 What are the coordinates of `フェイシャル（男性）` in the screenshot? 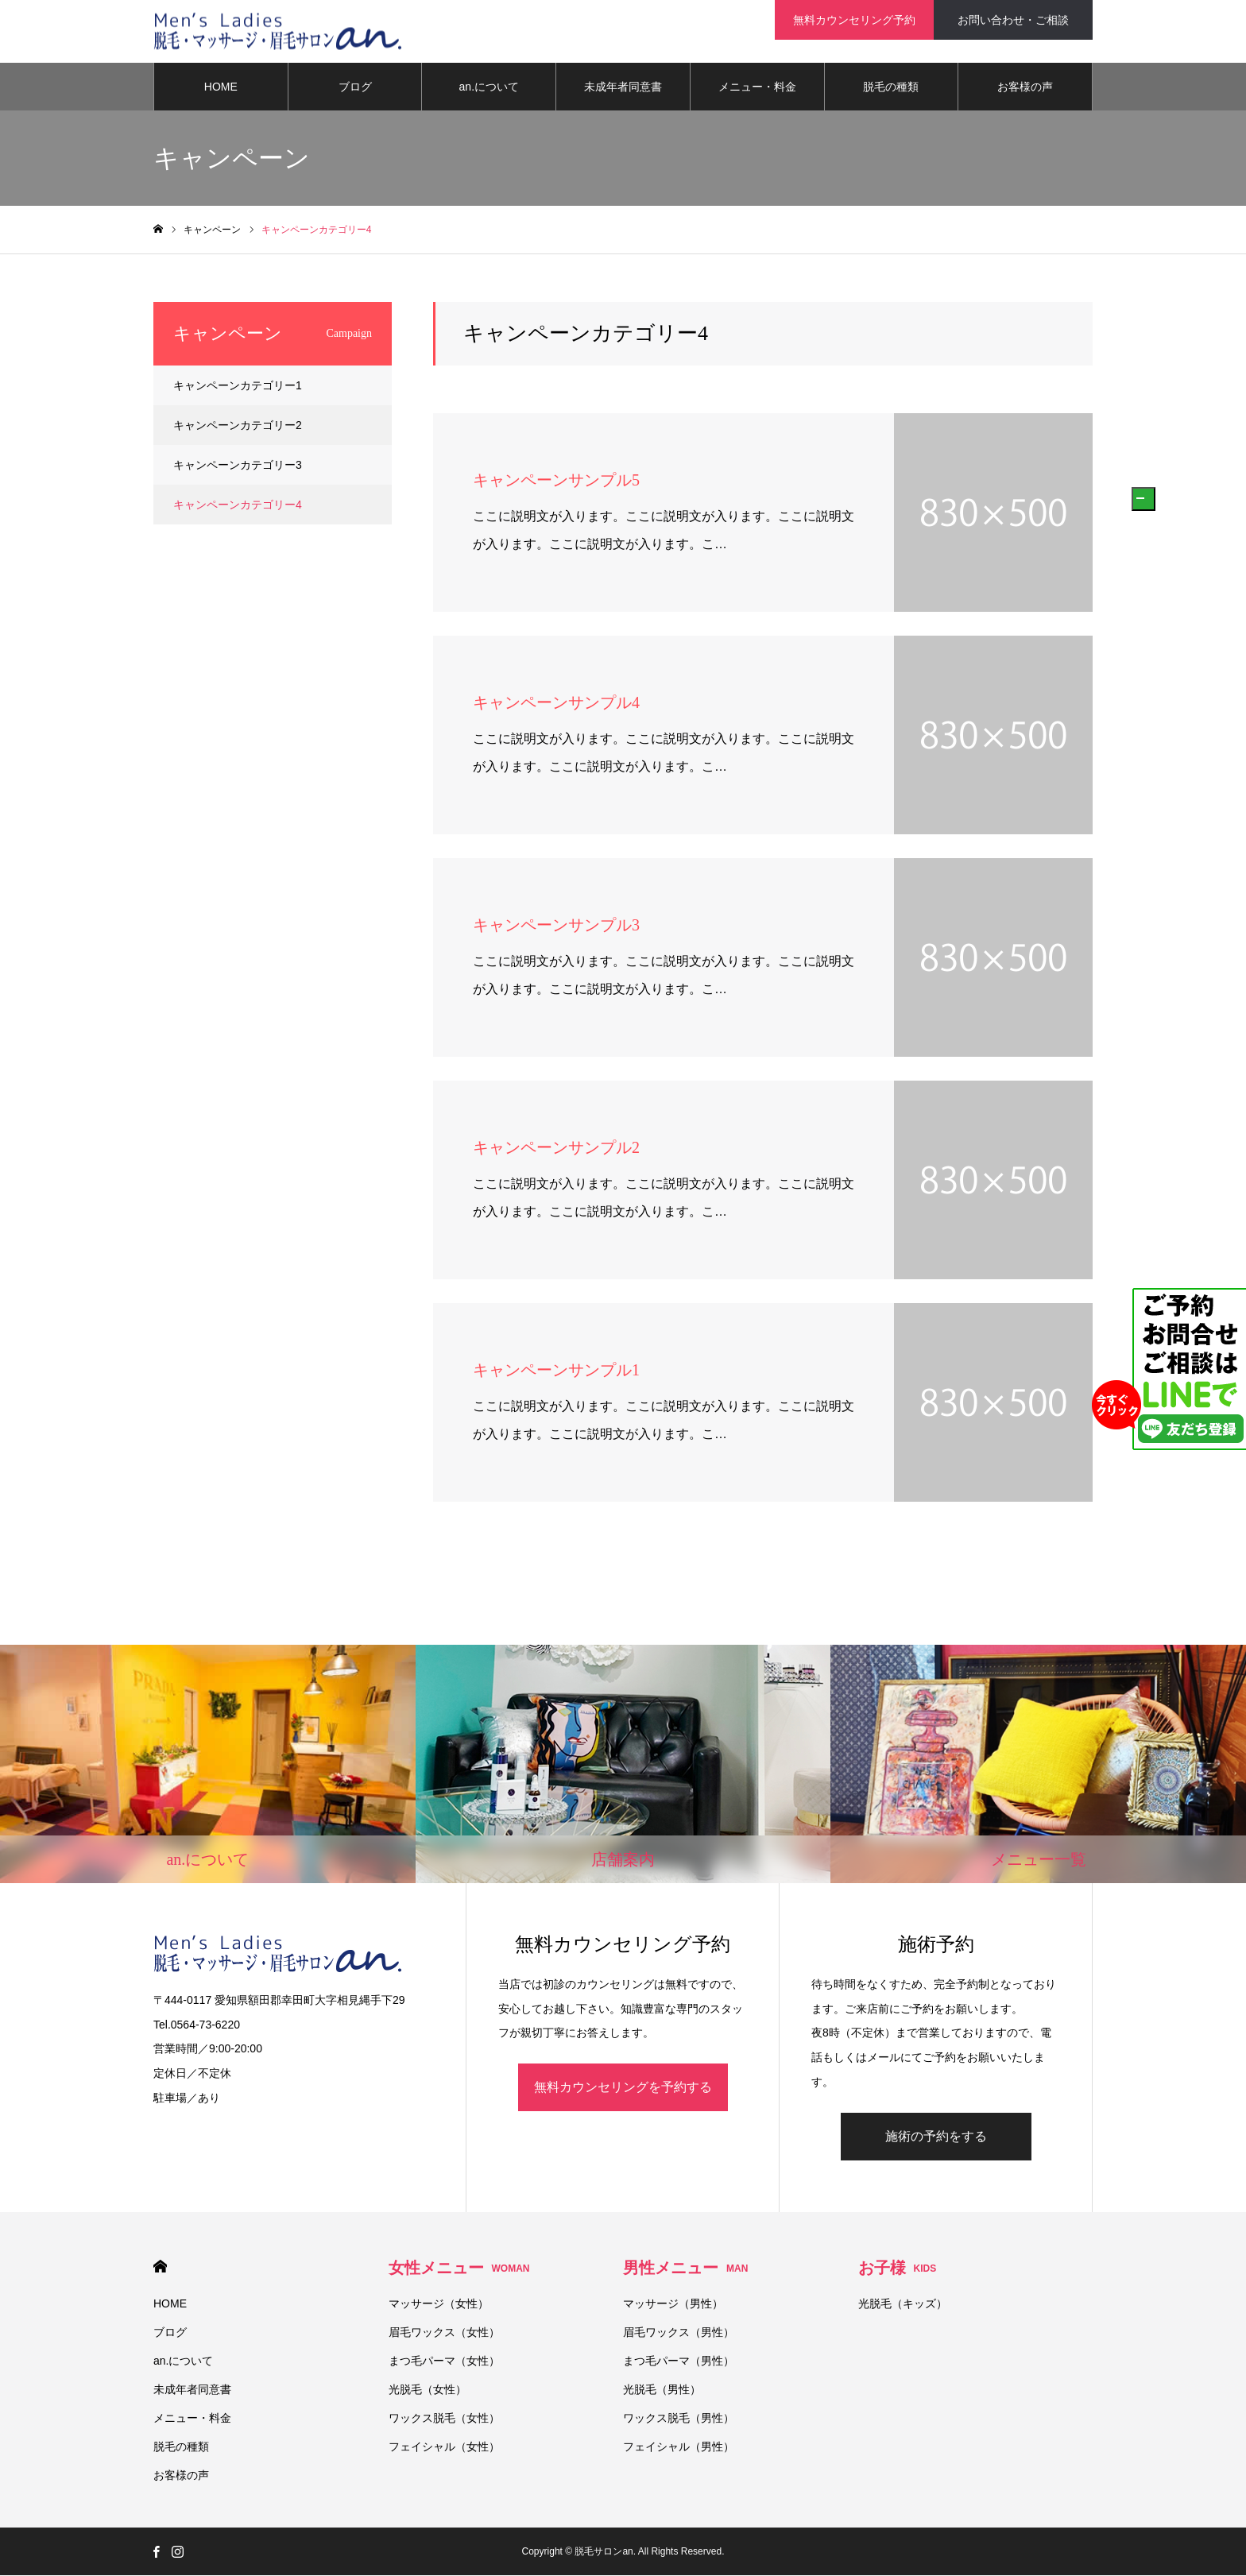 It's located at (678, 2447).